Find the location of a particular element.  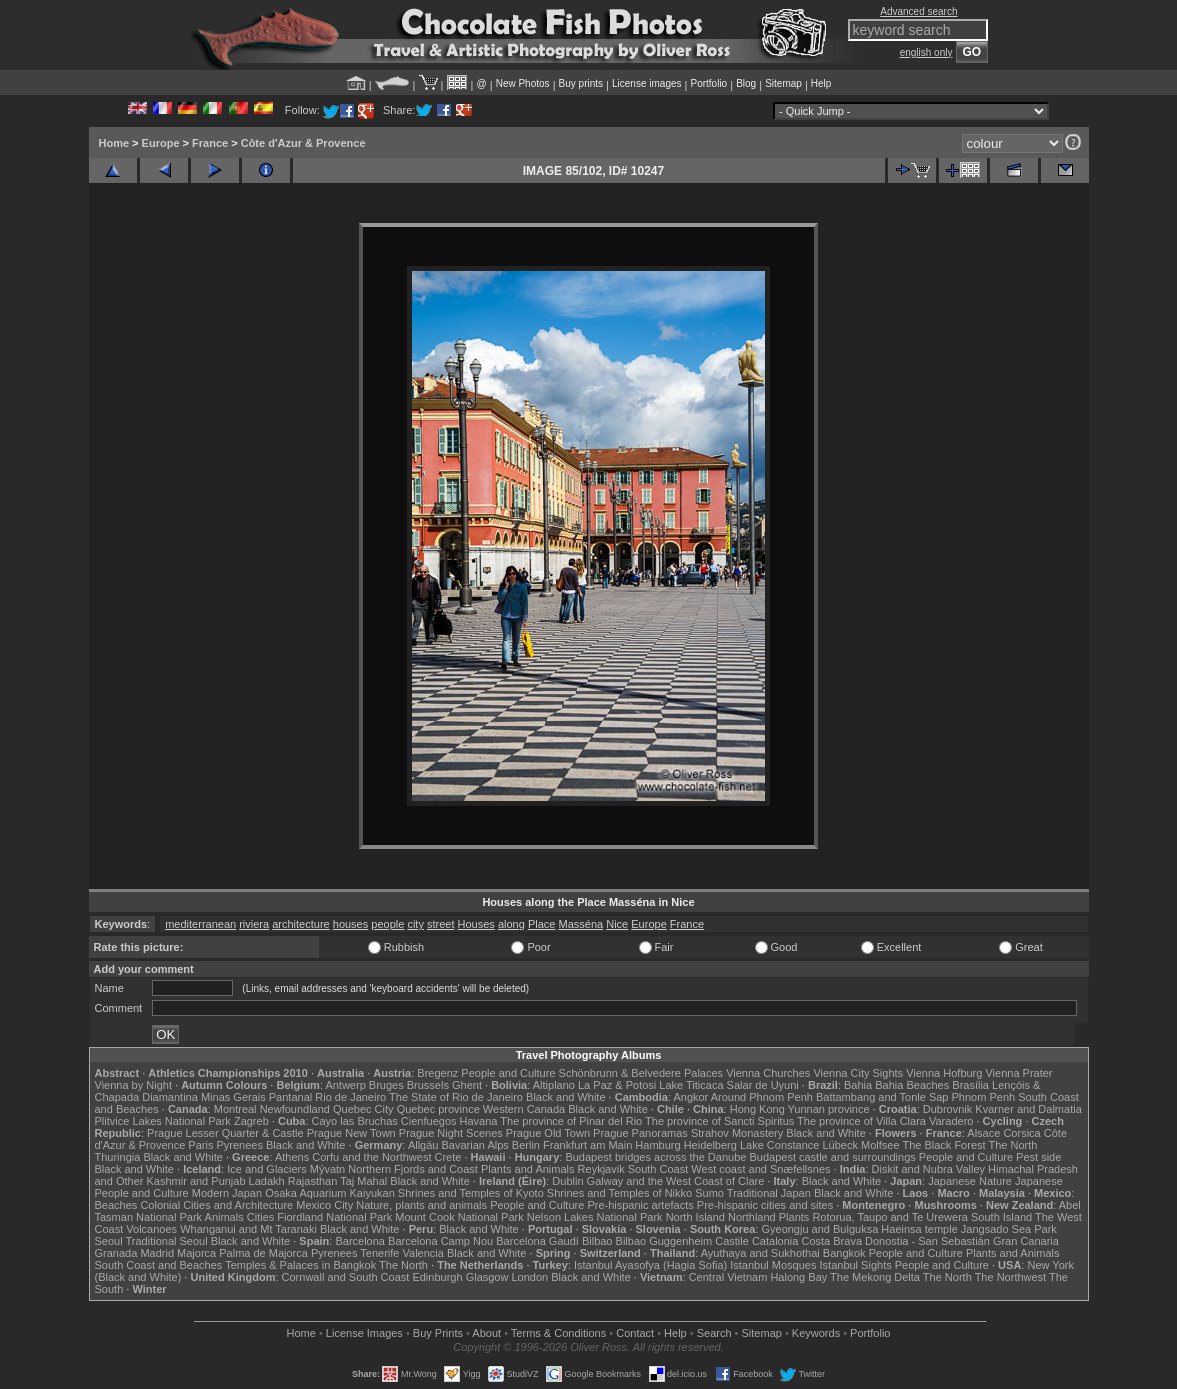

Majorca is located at coordinates (196, 1253).